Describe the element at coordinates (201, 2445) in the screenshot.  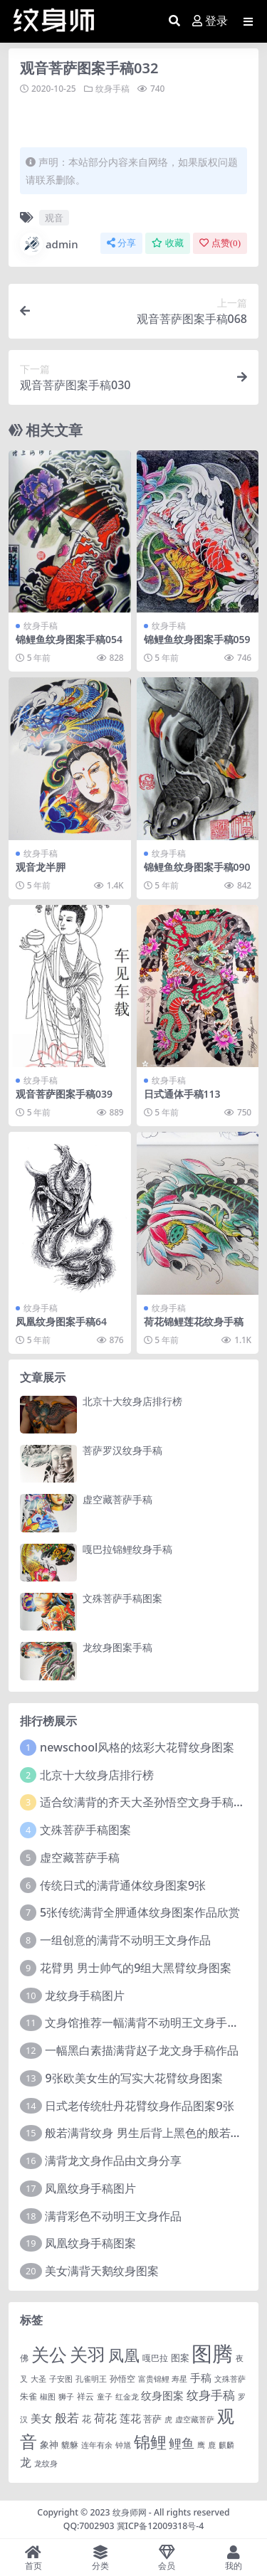
I see `鹰 [鹰 (1 项)]` at that location.